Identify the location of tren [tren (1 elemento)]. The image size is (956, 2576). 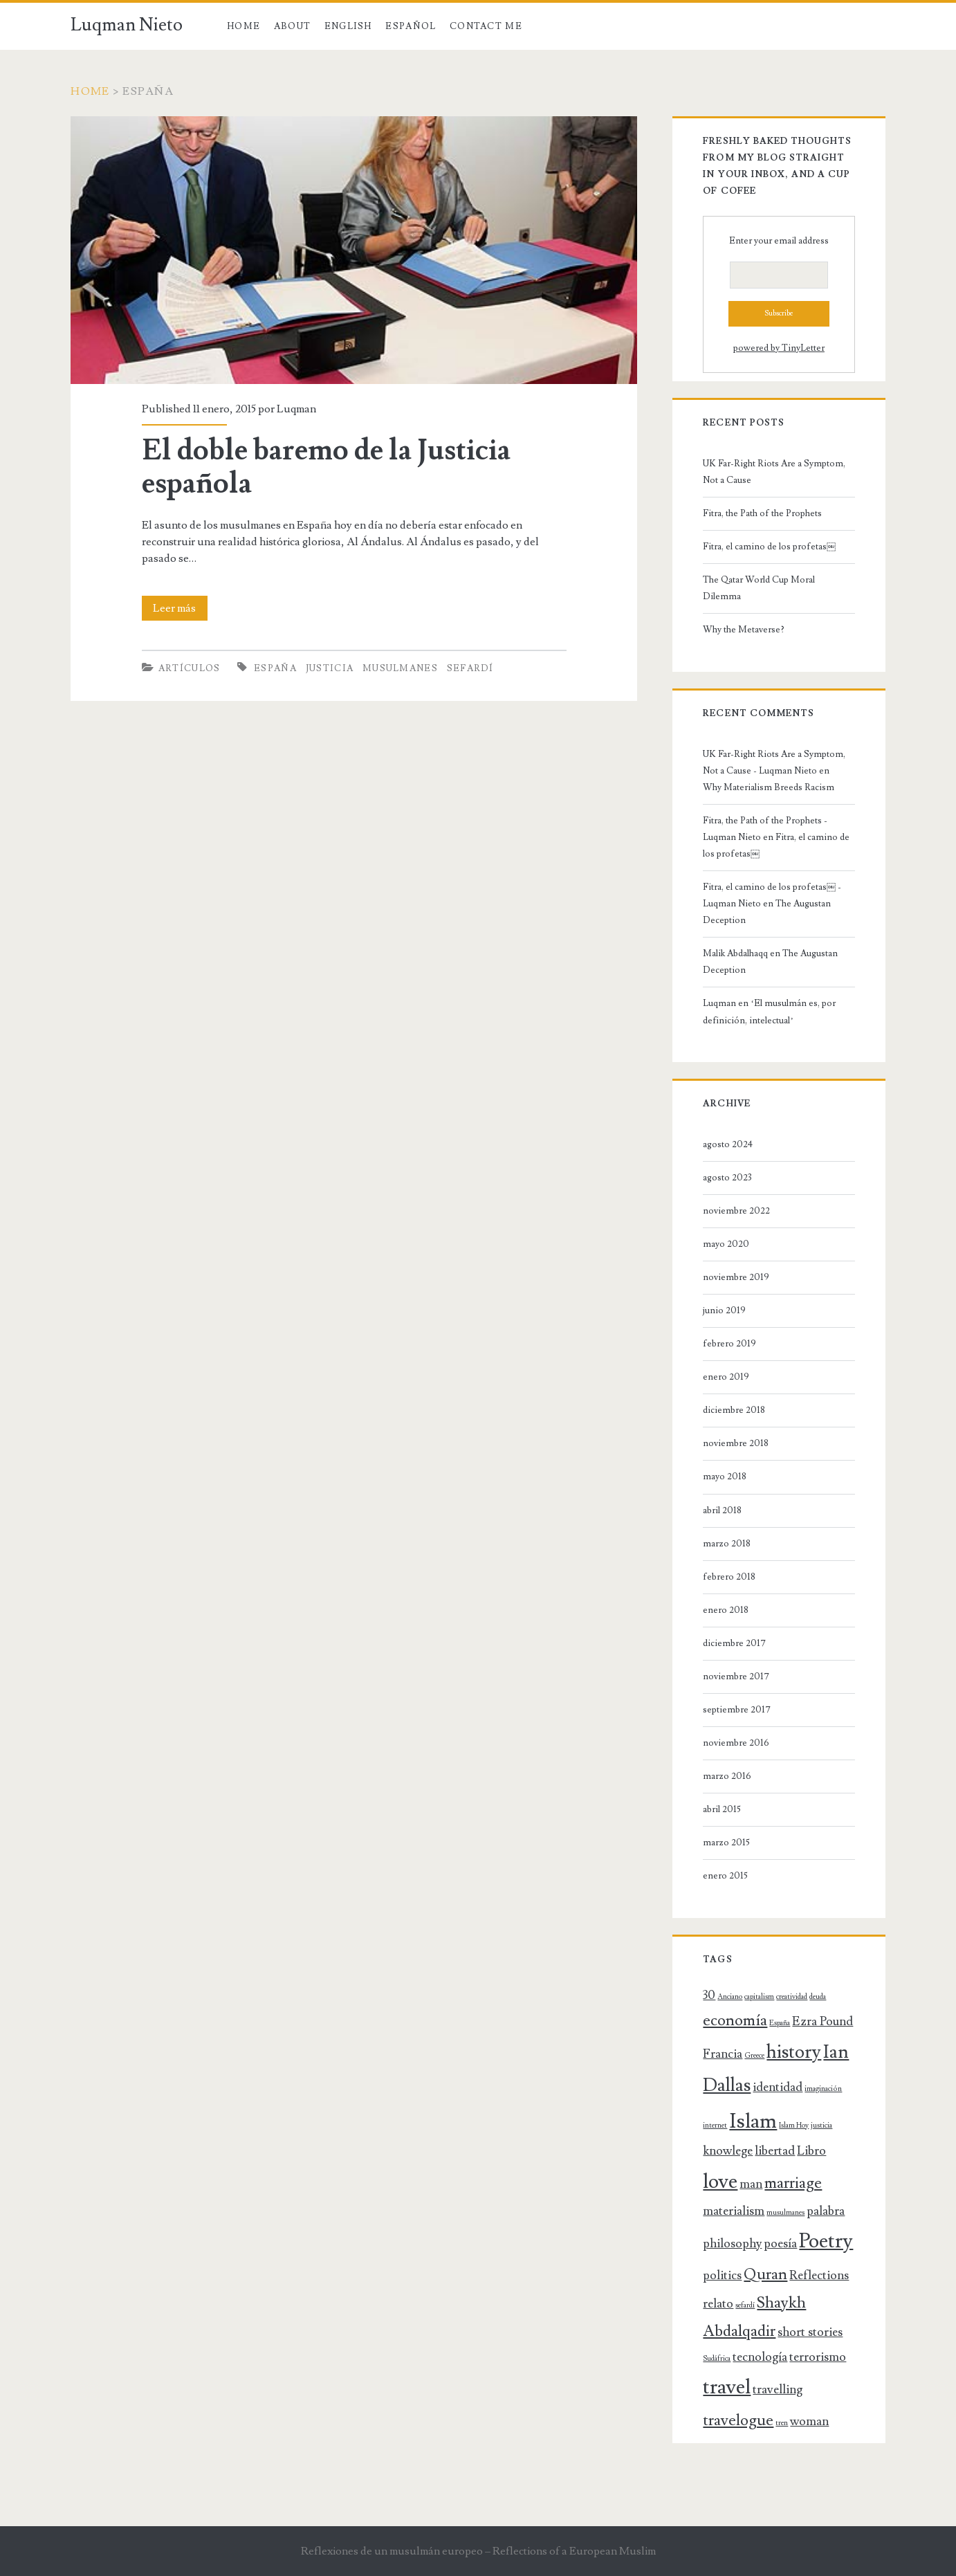
(781, 2423).